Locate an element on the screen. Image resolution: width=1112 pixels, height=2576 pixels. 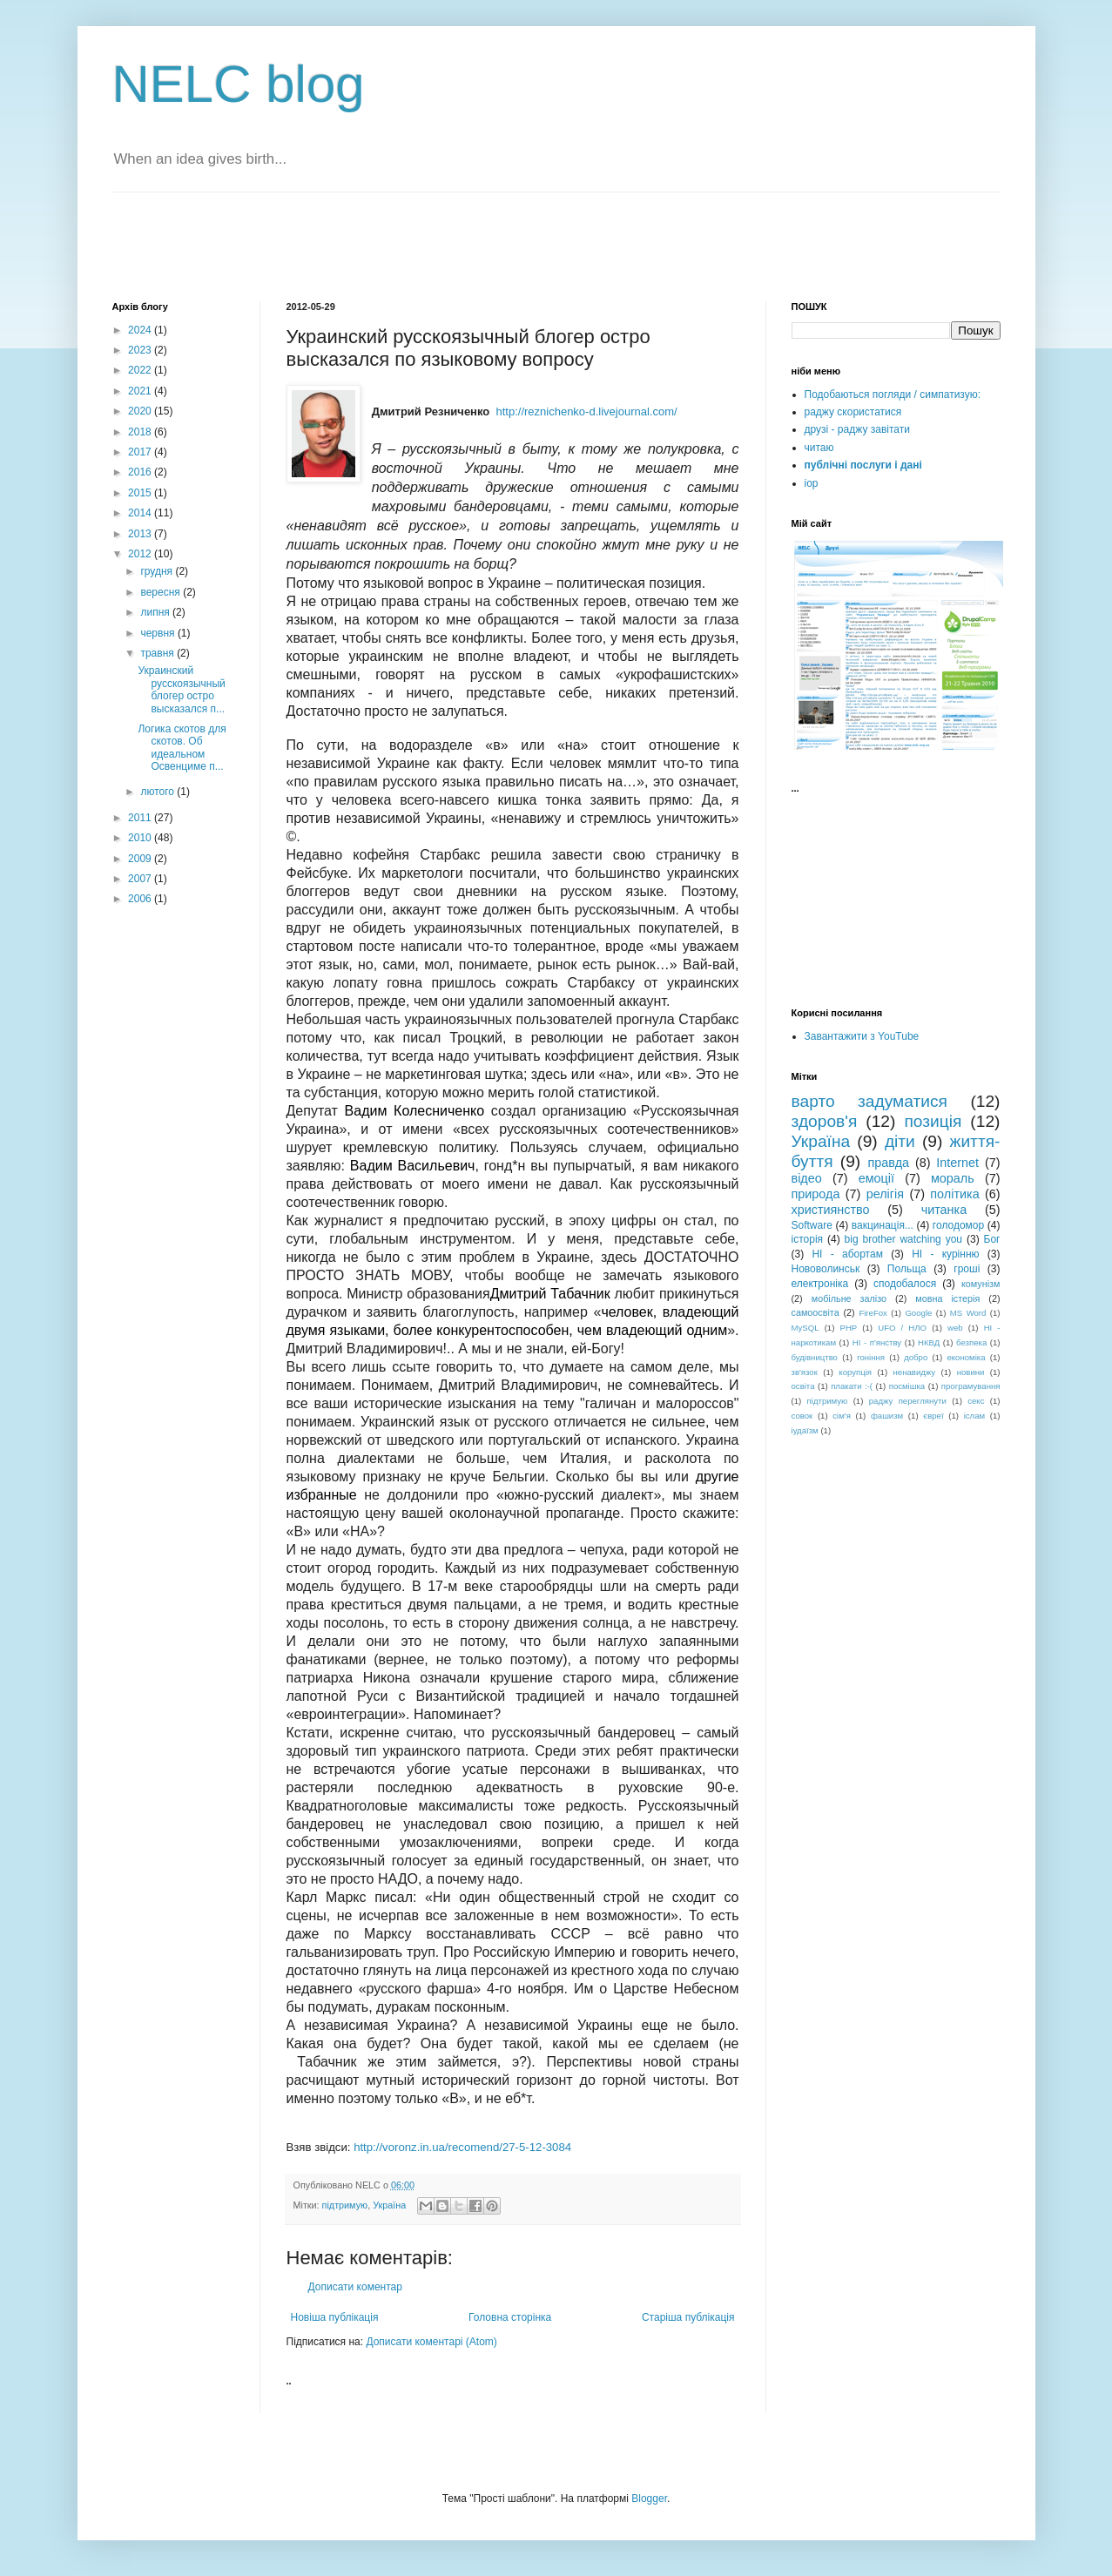
web is located at coordinates (955, 1327).